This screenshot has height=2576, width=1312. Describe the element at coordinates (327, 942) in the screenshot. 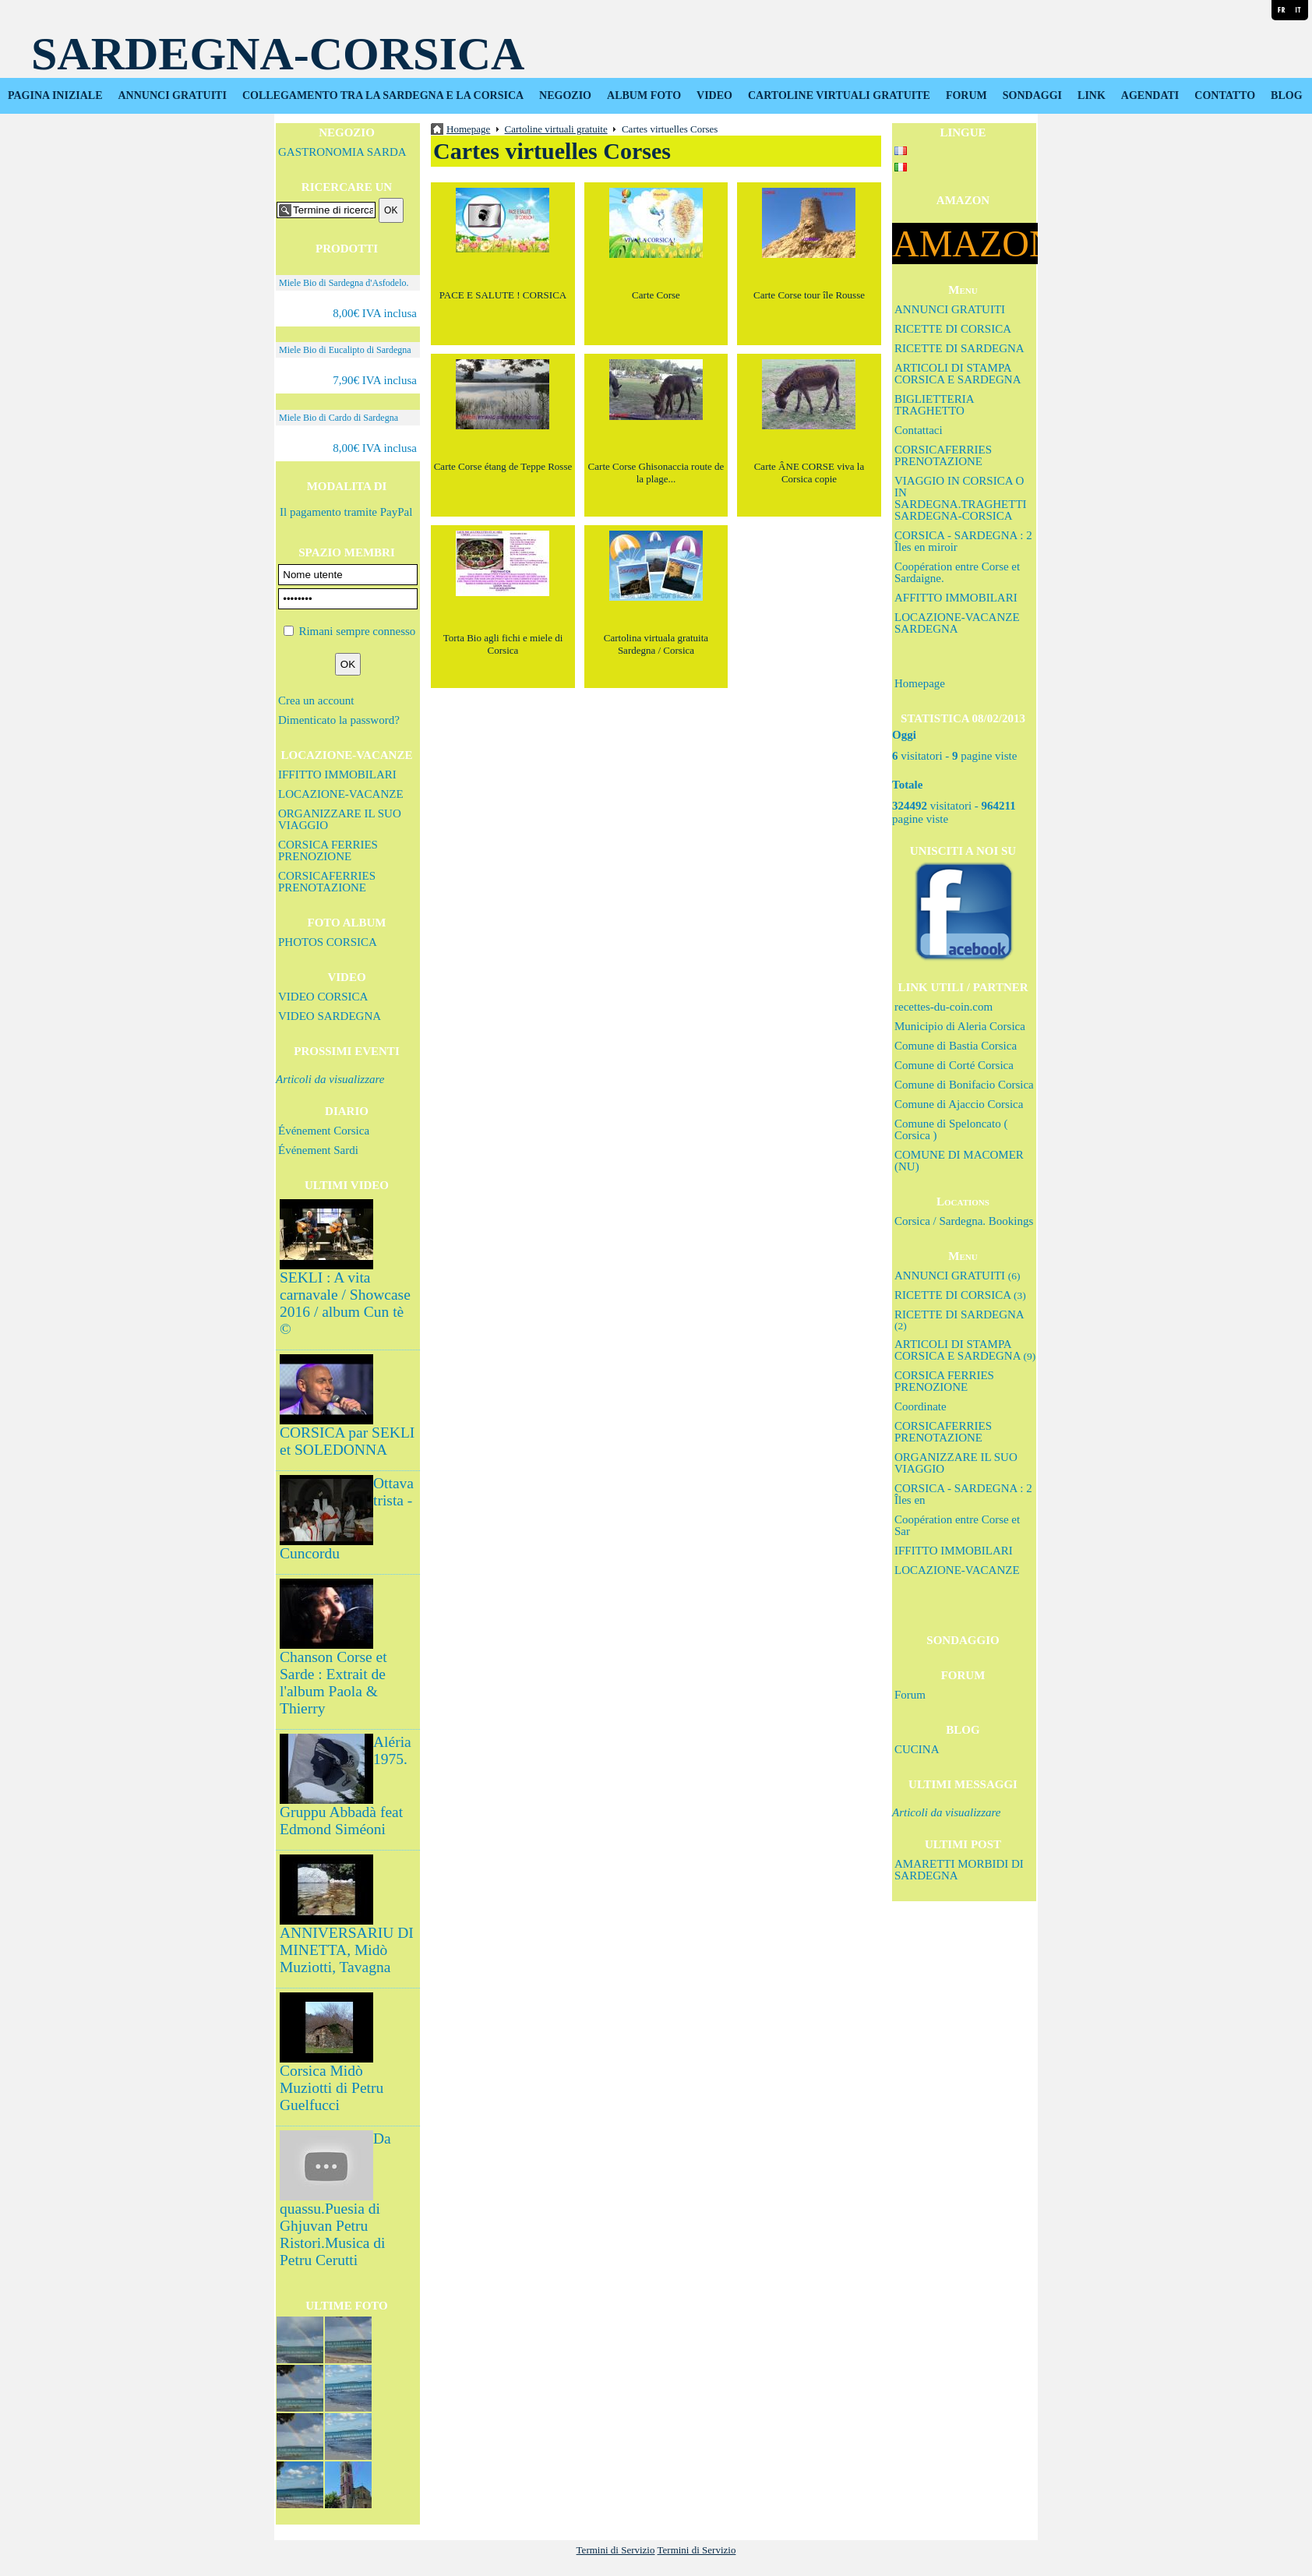

I see `PHOTOS CORSICA` at that location.